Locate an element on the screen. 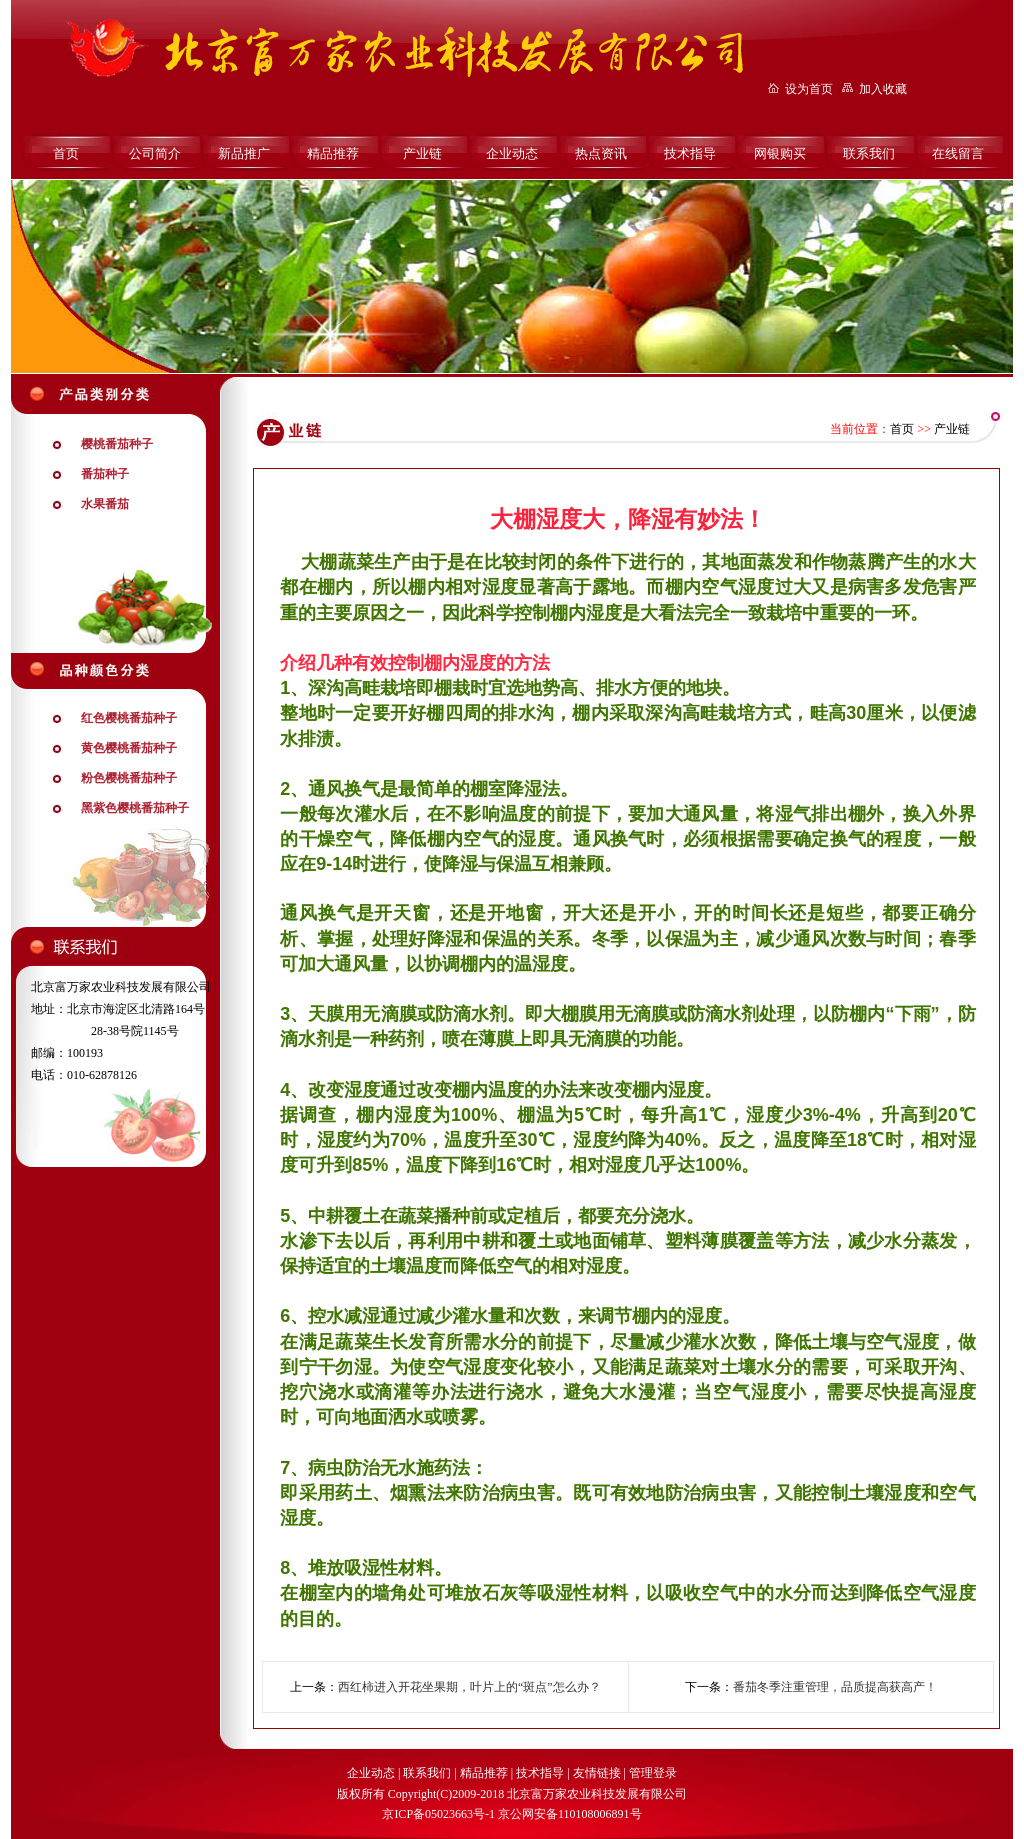 This screenshot has width=1024, height=1839. 番茄冬季注重管理，品质提高获高产！ is located at coordinates (835, 1687).